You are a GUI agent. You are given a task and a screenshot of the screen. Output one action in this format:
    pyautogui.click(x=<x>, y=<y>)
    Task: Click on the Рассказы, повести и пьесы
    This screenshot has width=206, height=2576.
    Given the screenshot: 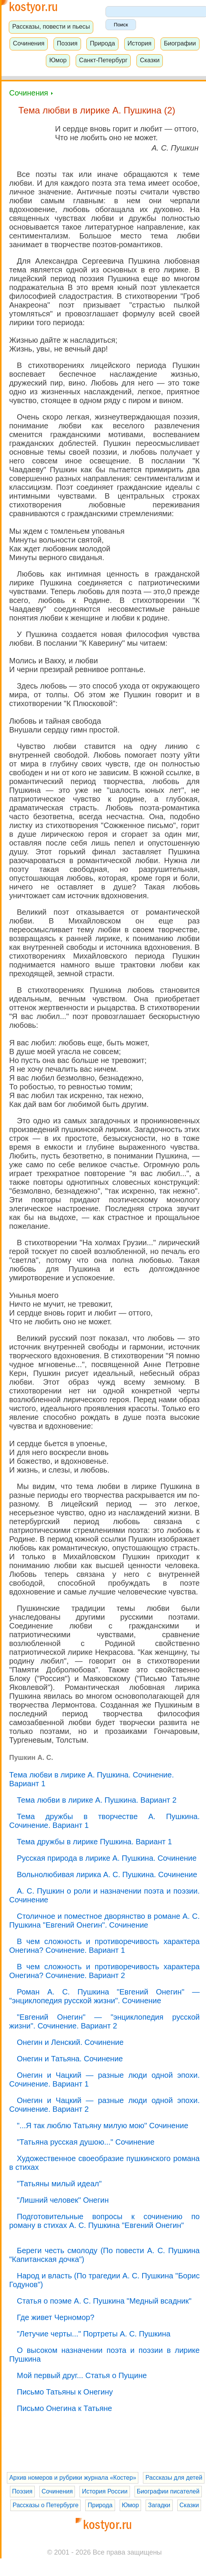 What is the action you would take?
    pyautogui.click(x=51, y=26)
    